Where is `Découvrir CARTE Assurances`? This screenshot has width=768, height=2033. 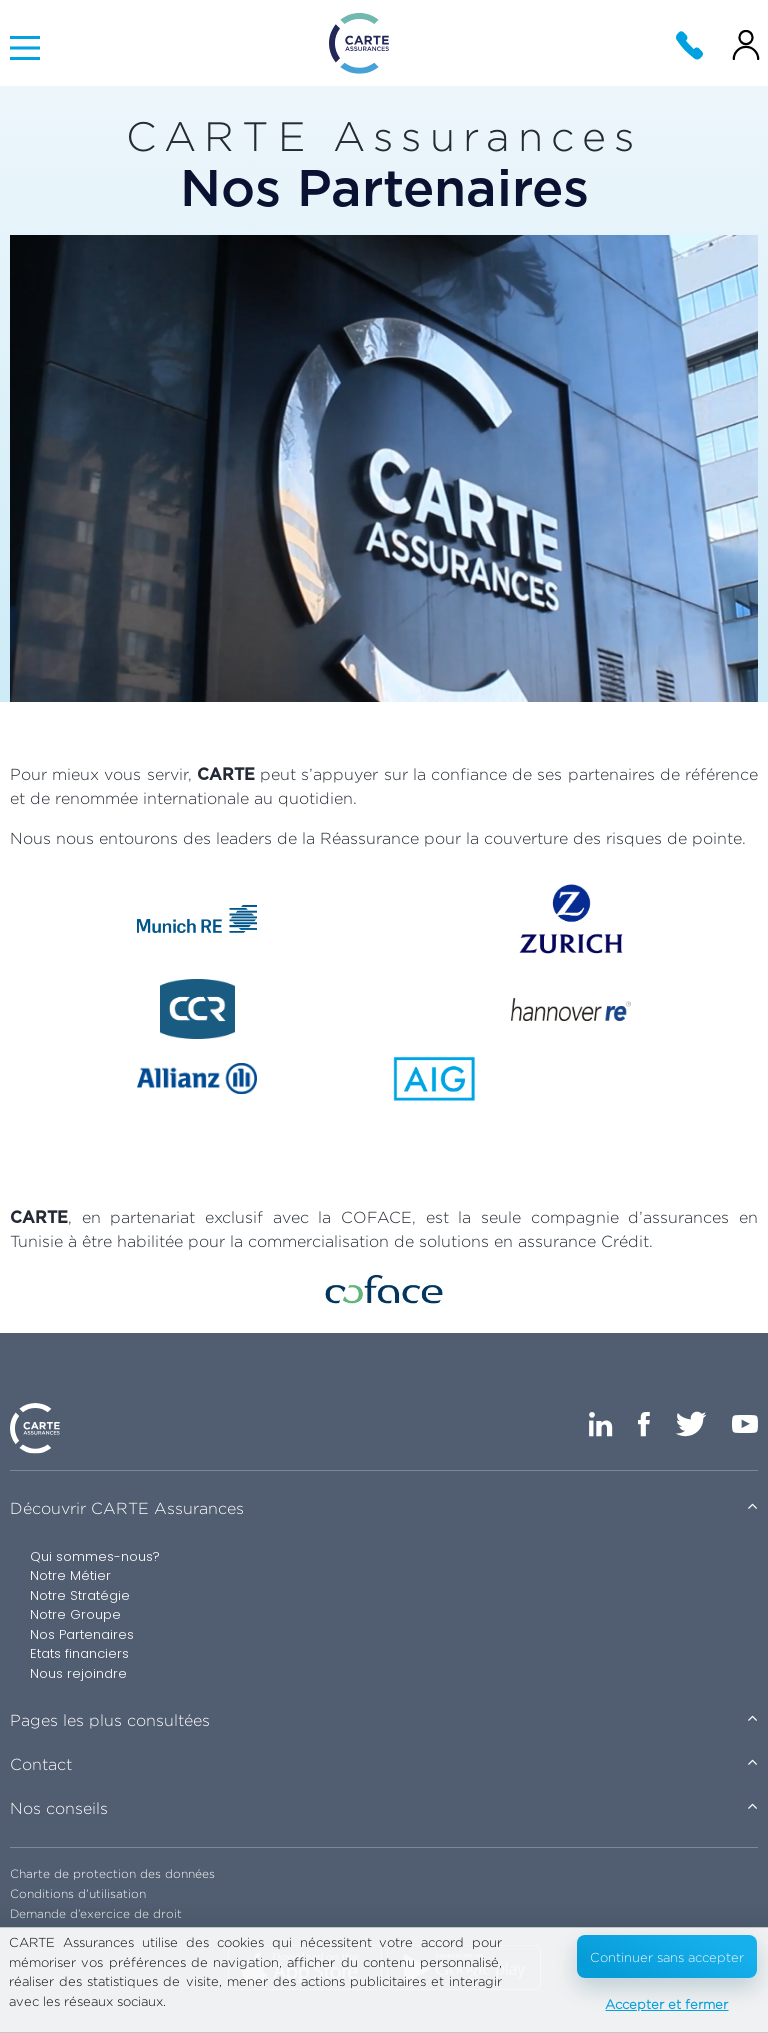 Découvrir CARTE Assurances is located at coordinates (127, 1508).